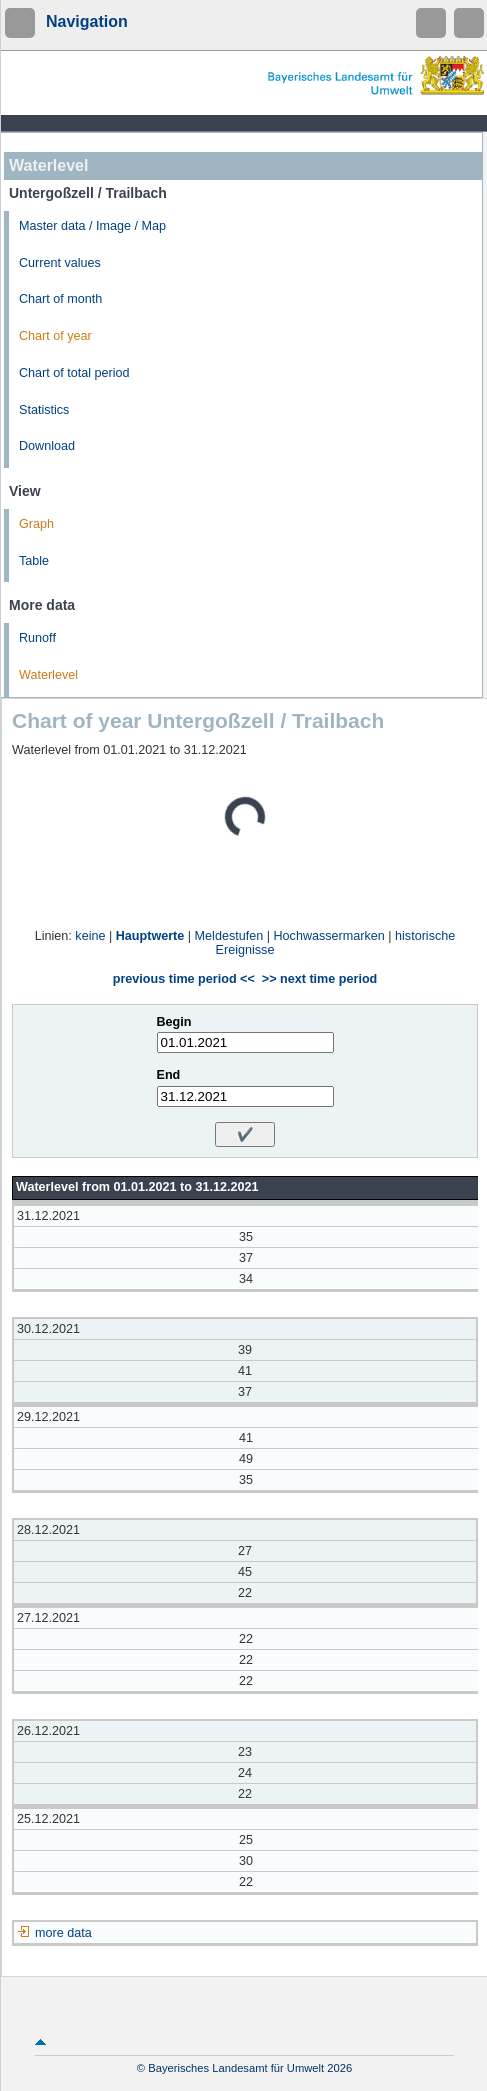 The width and height of the screenshot is (487, 2091). Describe the element at coordinates (48, 675) in the screenshot. I see `Waterlevel` at that location.